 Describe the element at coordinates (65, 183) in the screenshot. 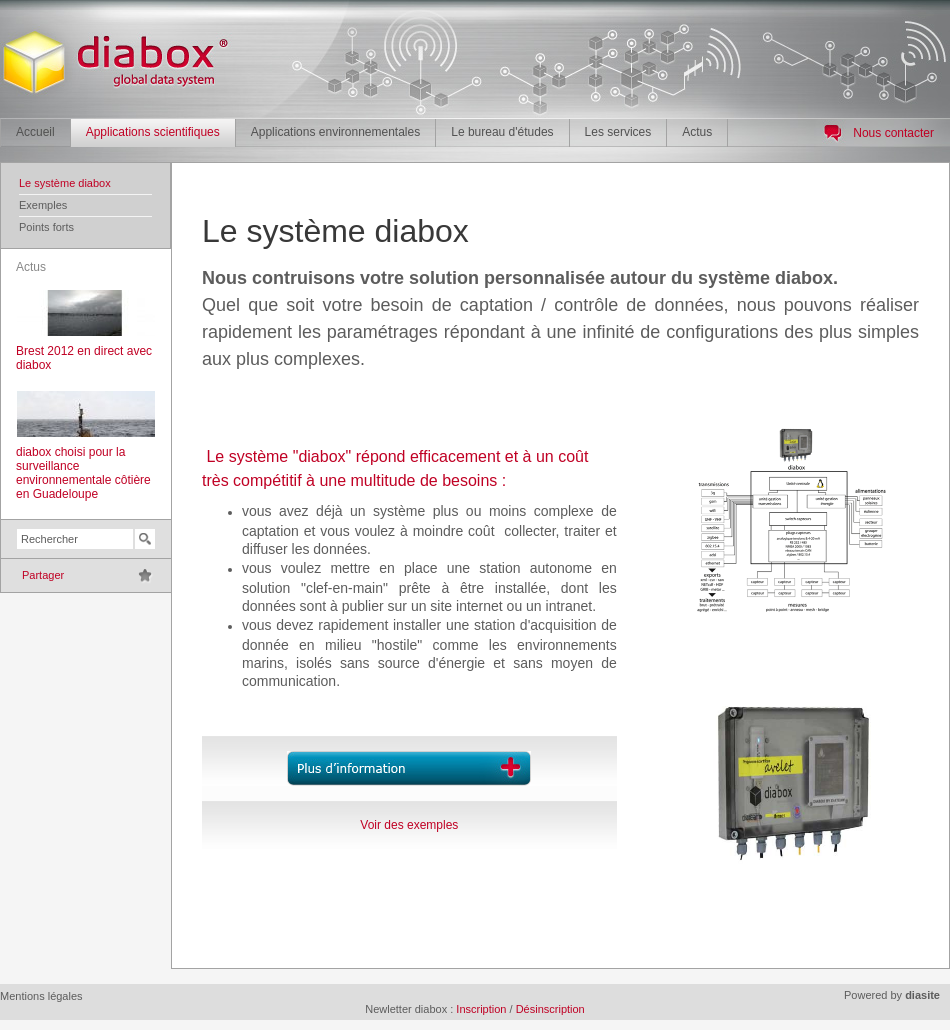

I see `Le système diabox` at that location.